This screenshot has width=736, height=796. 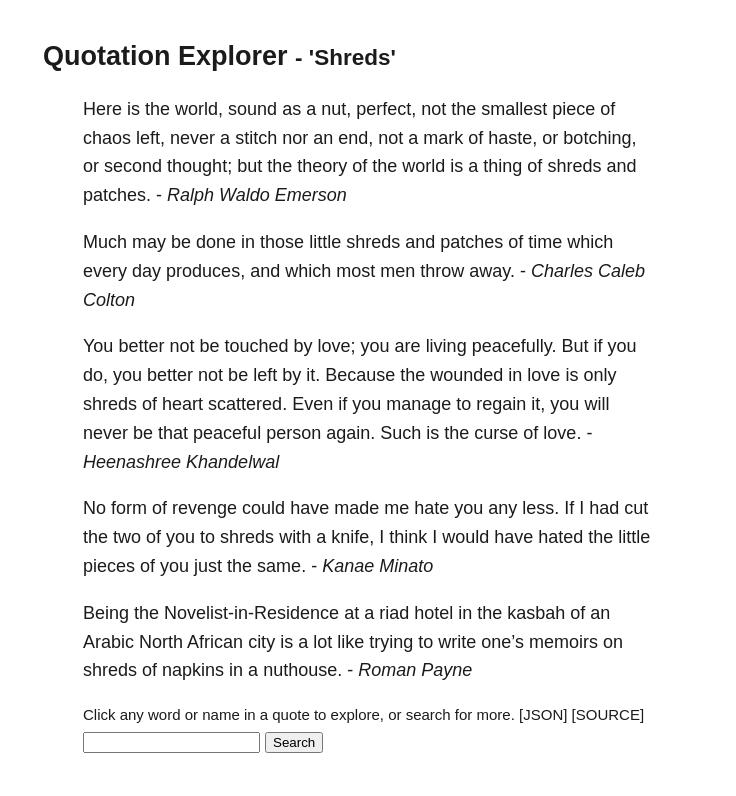 What do you see at coordinates (514, 346) in the screenshot?
I see `peacefully.` at bounding box center [514, 346].